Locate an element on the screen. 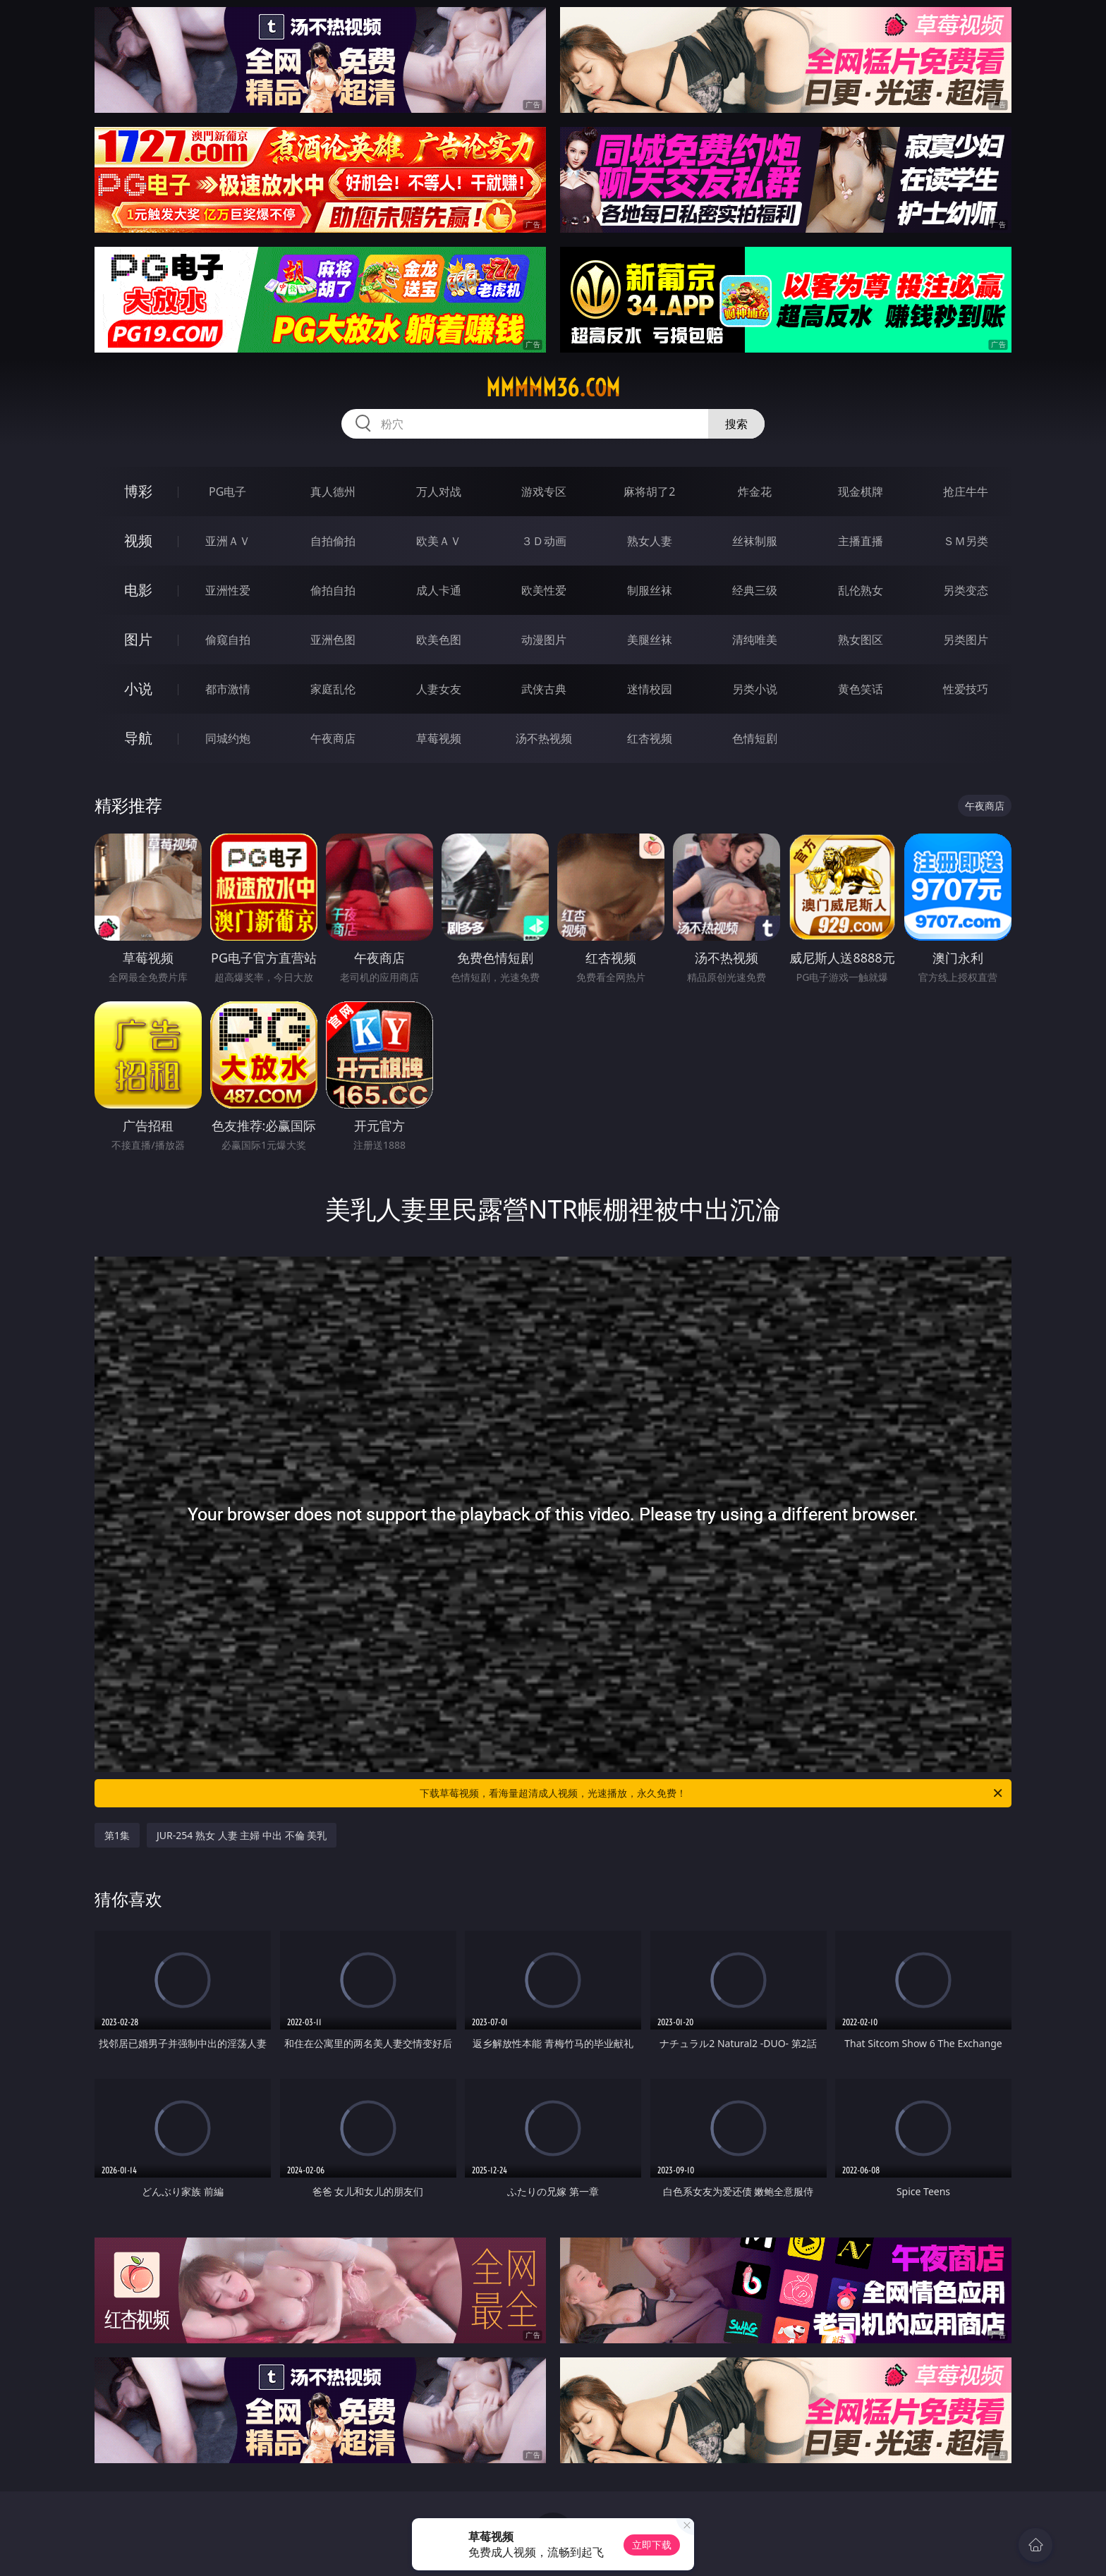 Image resolution: width=1106 pixels, height=2576 pixels. 立即下载 is located at coordinates (652, 2544).